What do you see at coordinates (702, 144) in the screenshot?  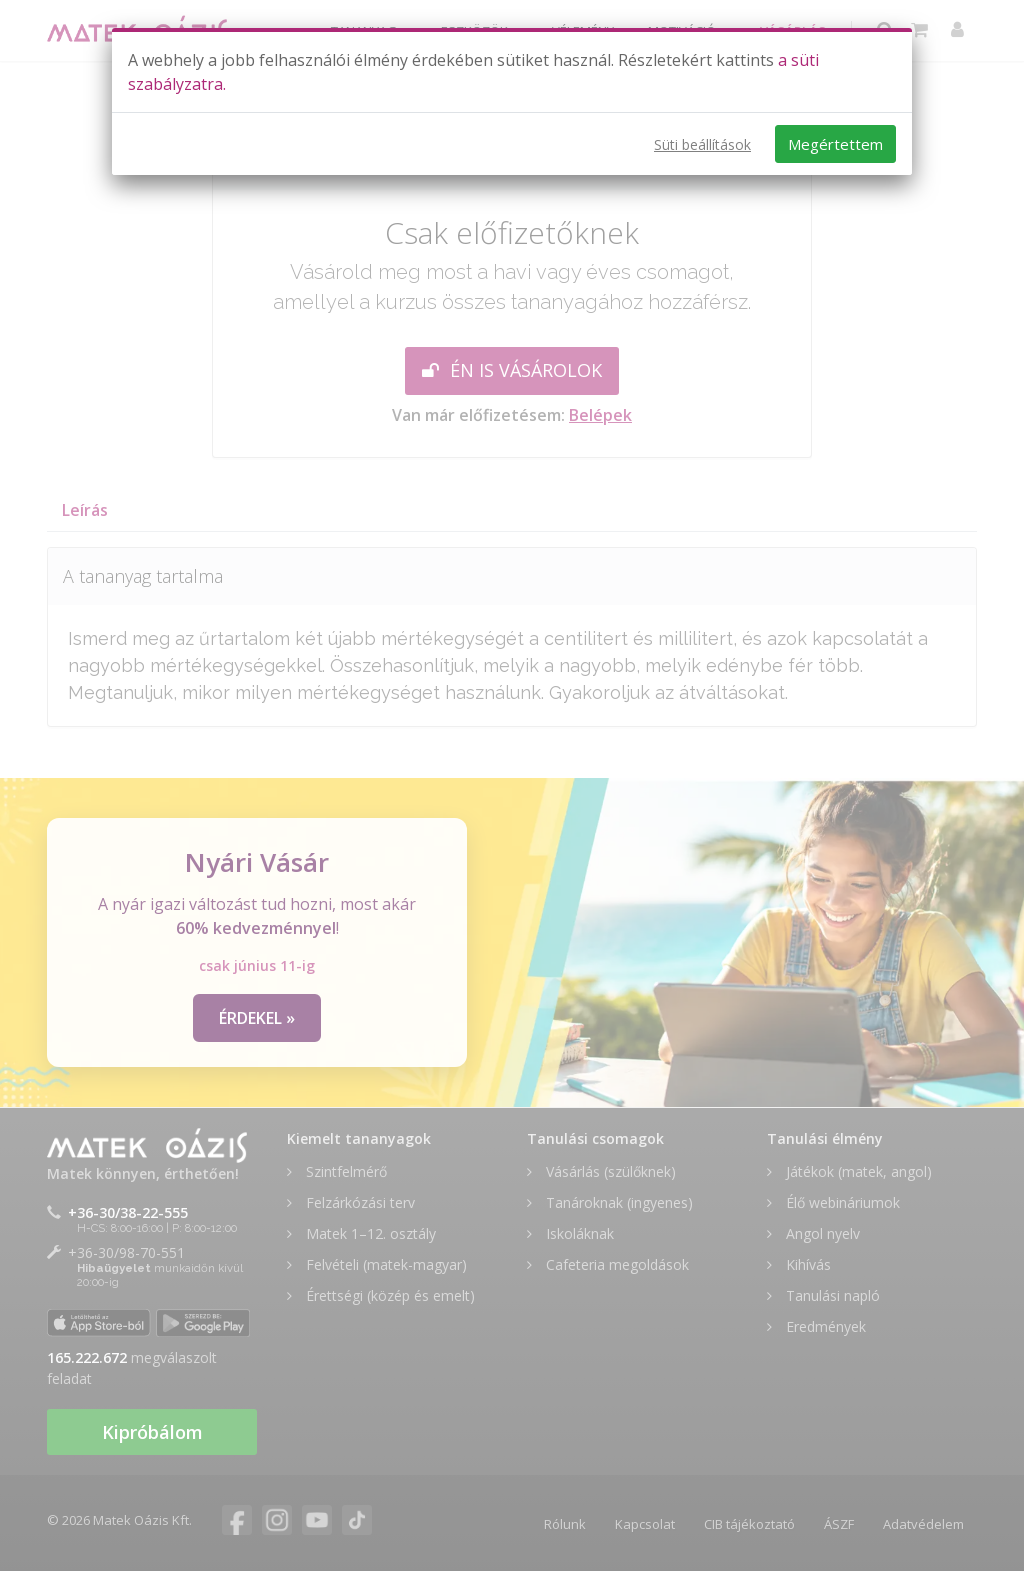 I see `Süti beállítások` at bounding box center [702, 144].